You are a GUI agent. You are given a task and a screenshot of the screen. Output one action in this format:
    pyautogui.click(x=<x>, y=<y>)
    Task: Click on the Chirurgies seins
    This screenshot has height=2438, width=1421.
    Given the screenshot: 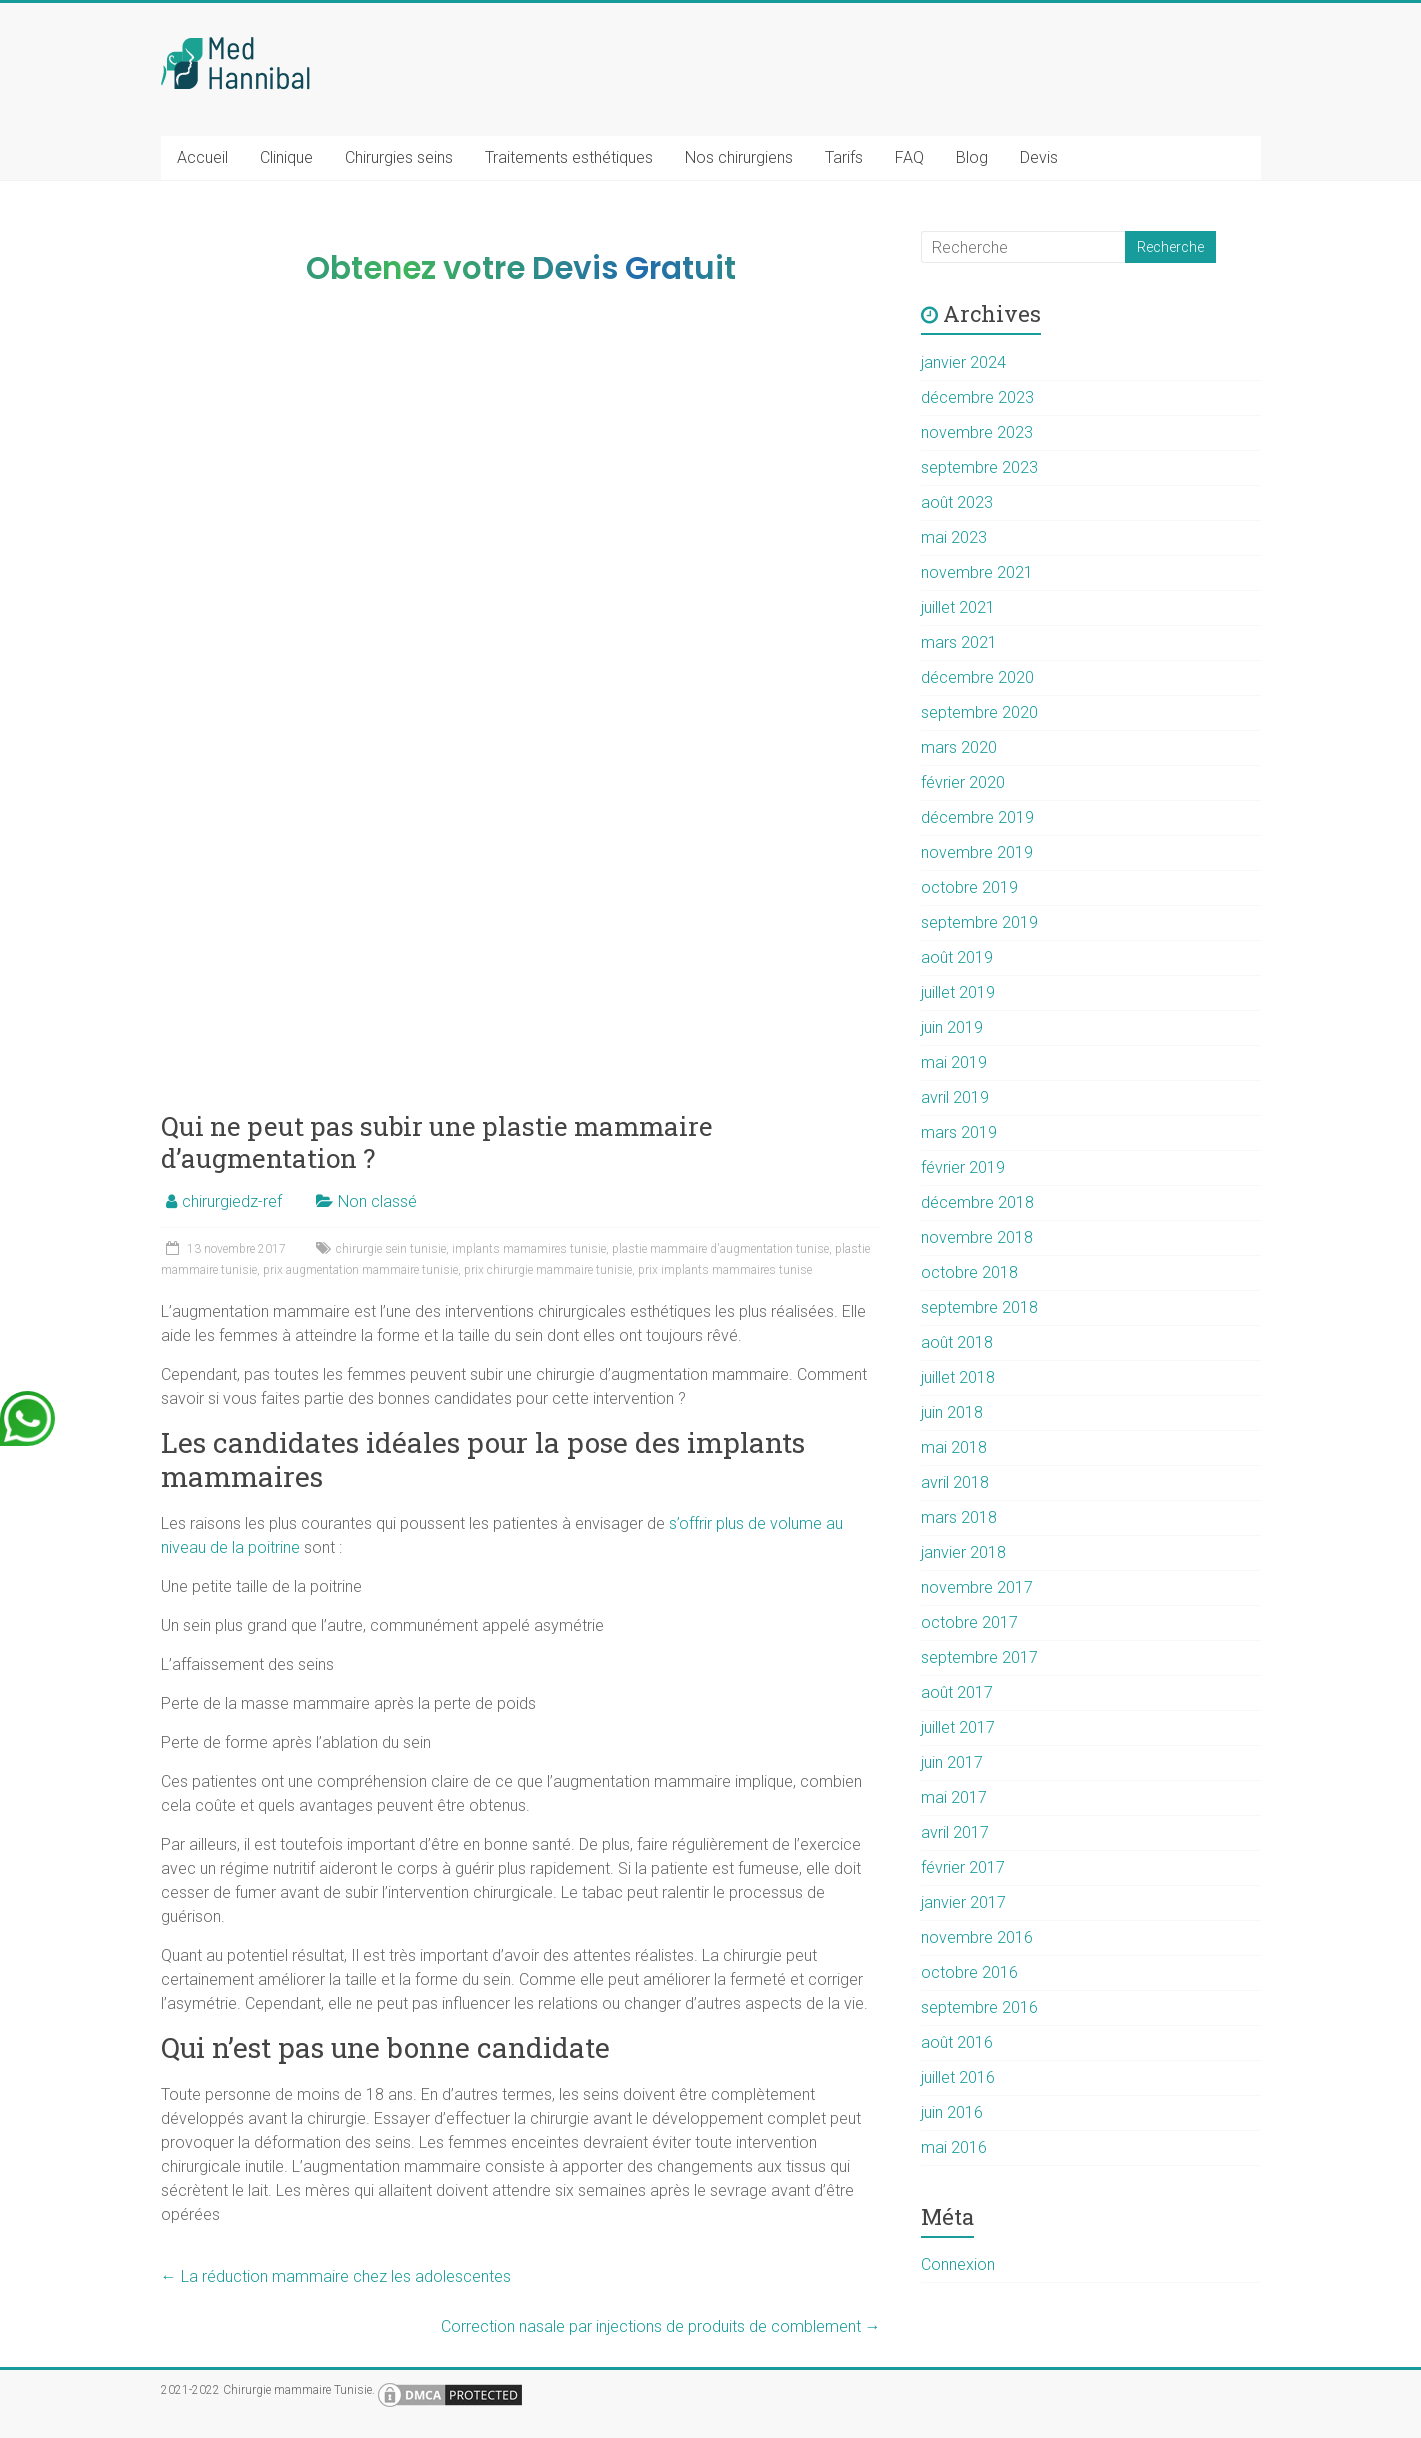 What is the action you would take?
    pyautogui.click(x=399, y=157)
    